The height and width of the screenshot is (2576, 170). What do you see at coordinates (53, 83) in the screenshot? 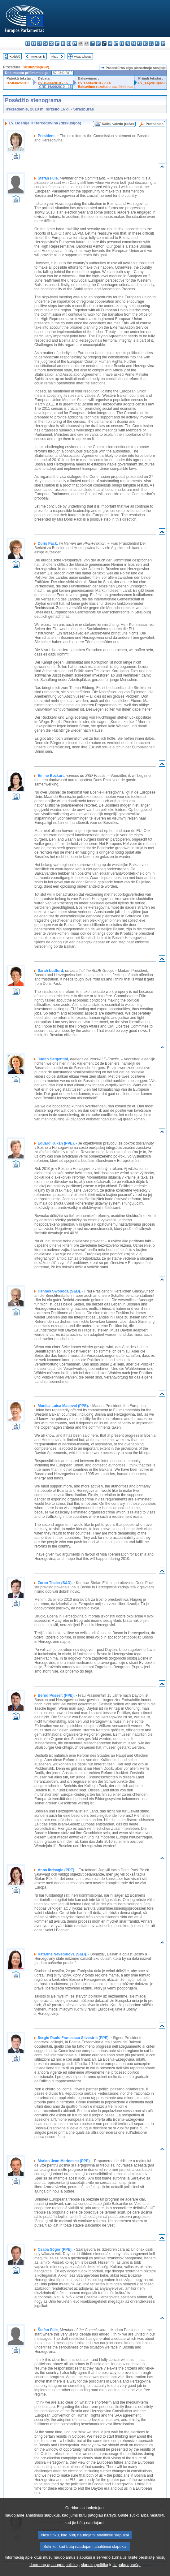
I see `PV 16/06/2010 - 15` at bounding box center [53, 83].